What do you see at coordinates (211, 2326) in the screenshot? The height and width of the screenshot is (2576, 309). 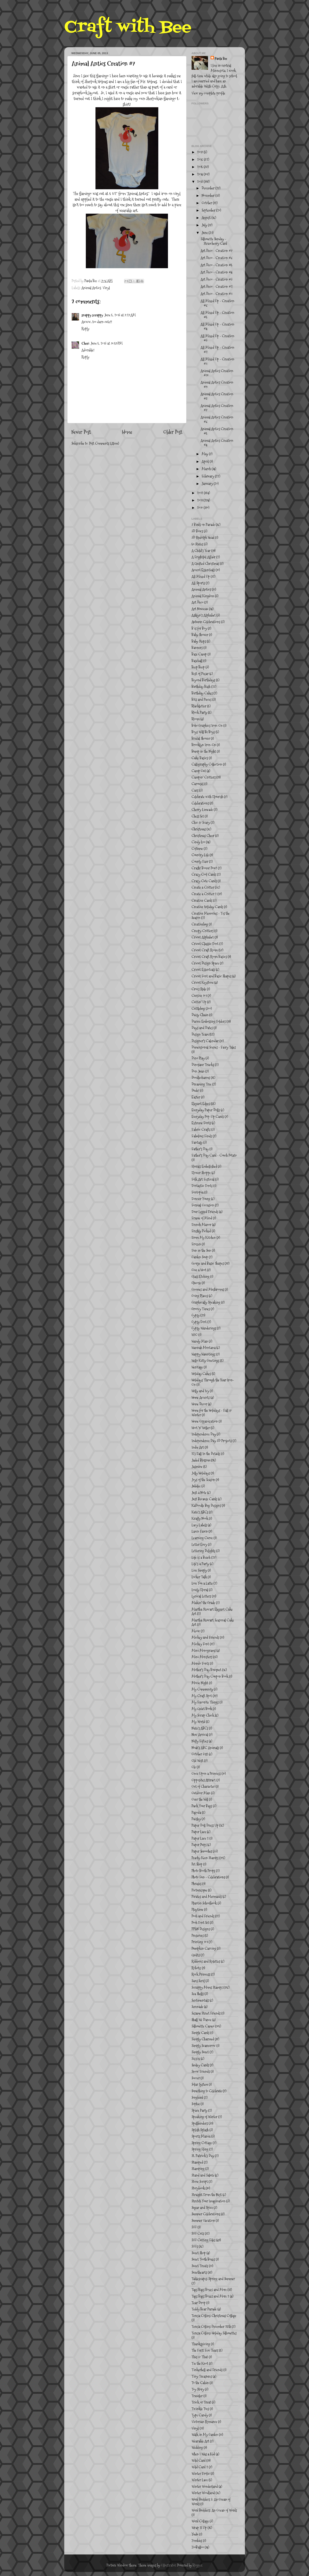 I see `Teresa Collins-December 25th` at bounding box center [211, 2326].